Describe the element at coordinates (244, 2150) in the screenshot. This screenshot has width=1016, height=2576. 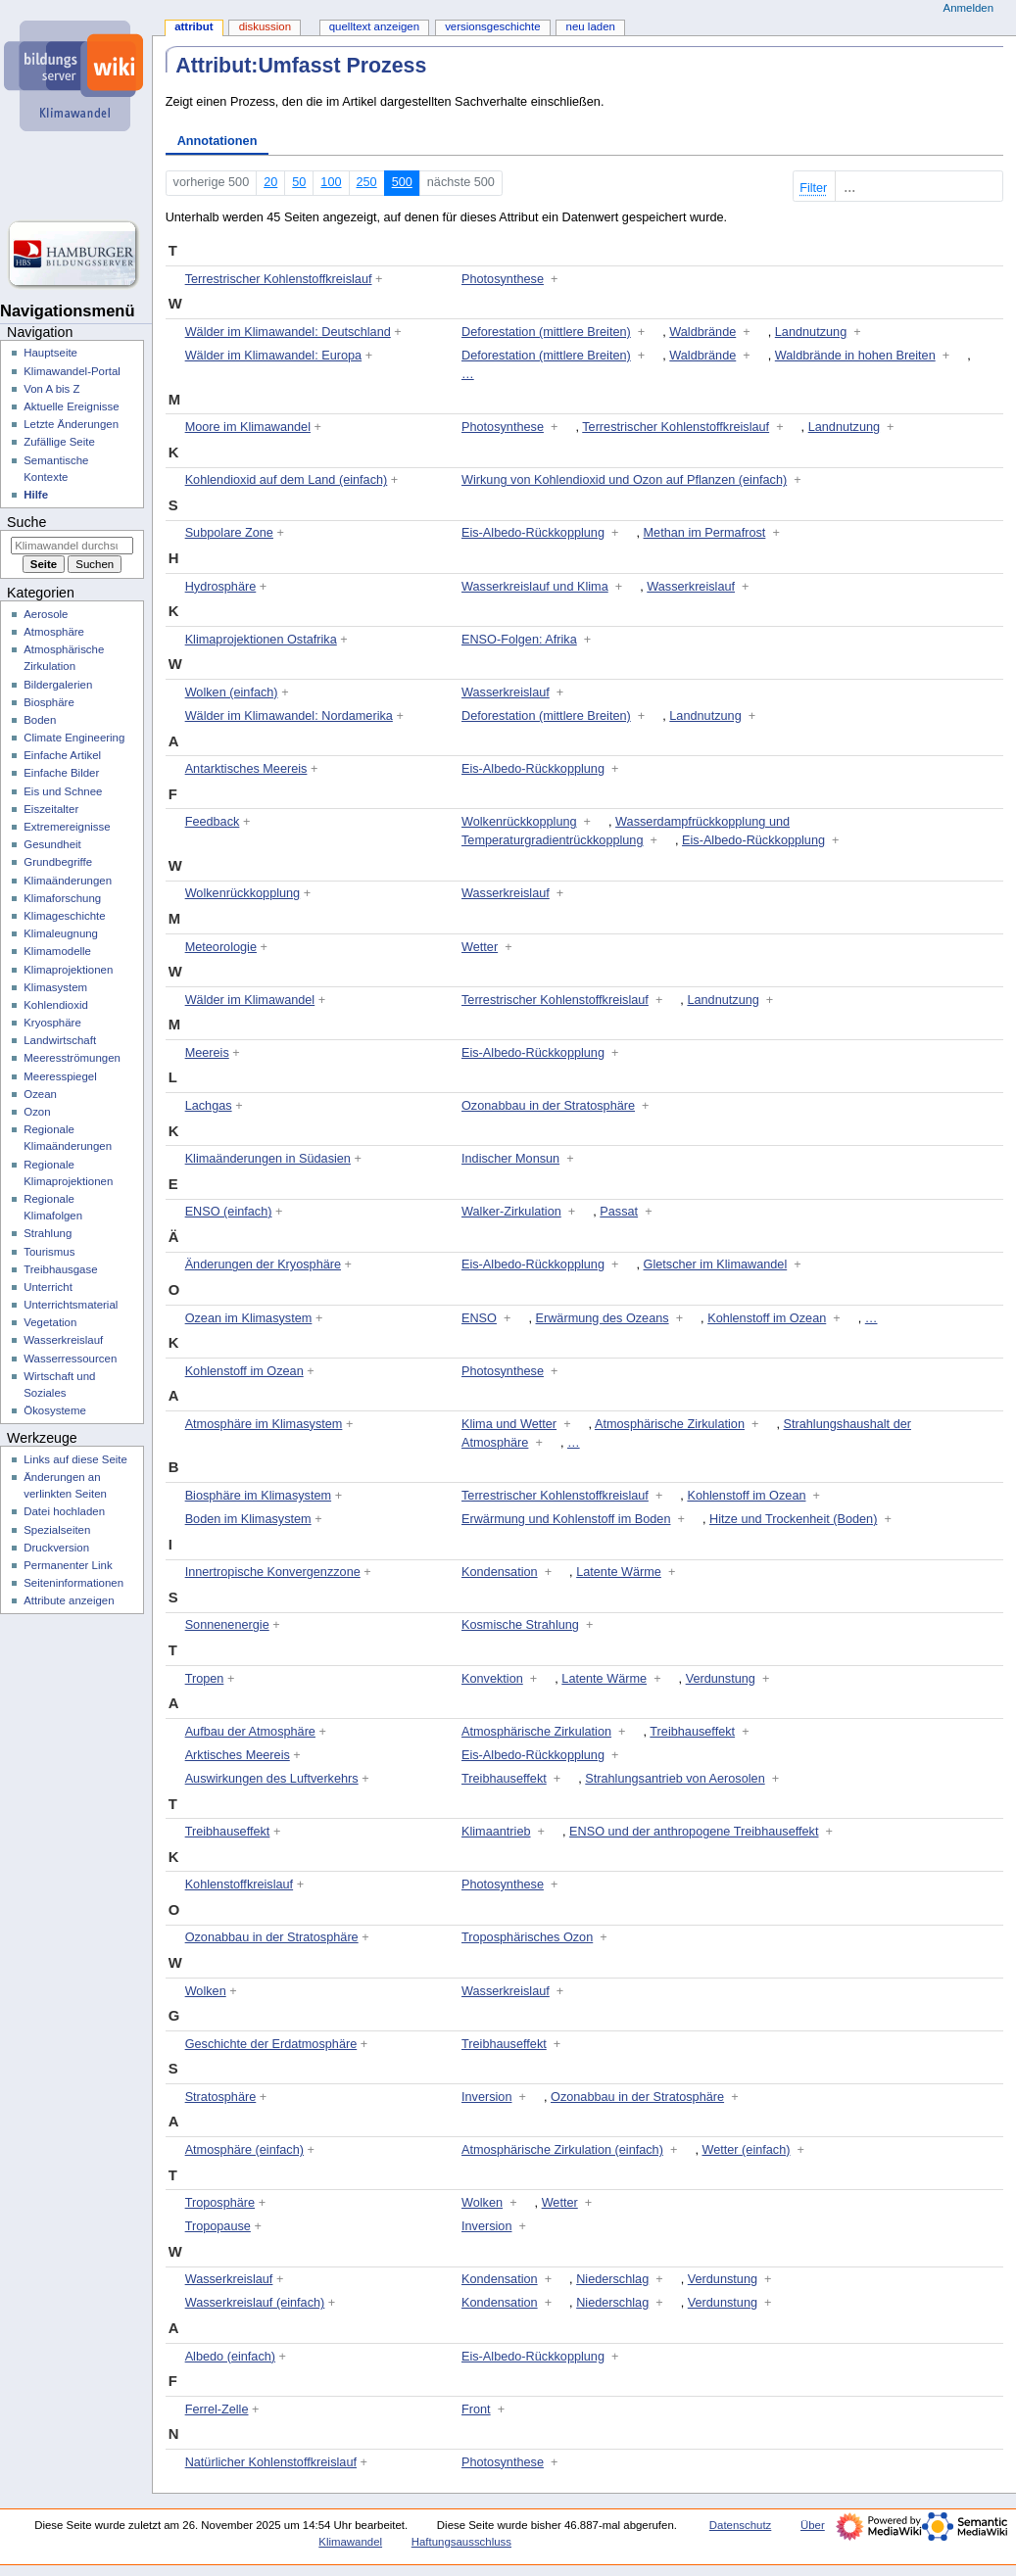
I see `Atmosphäre (einfach)` at that location.